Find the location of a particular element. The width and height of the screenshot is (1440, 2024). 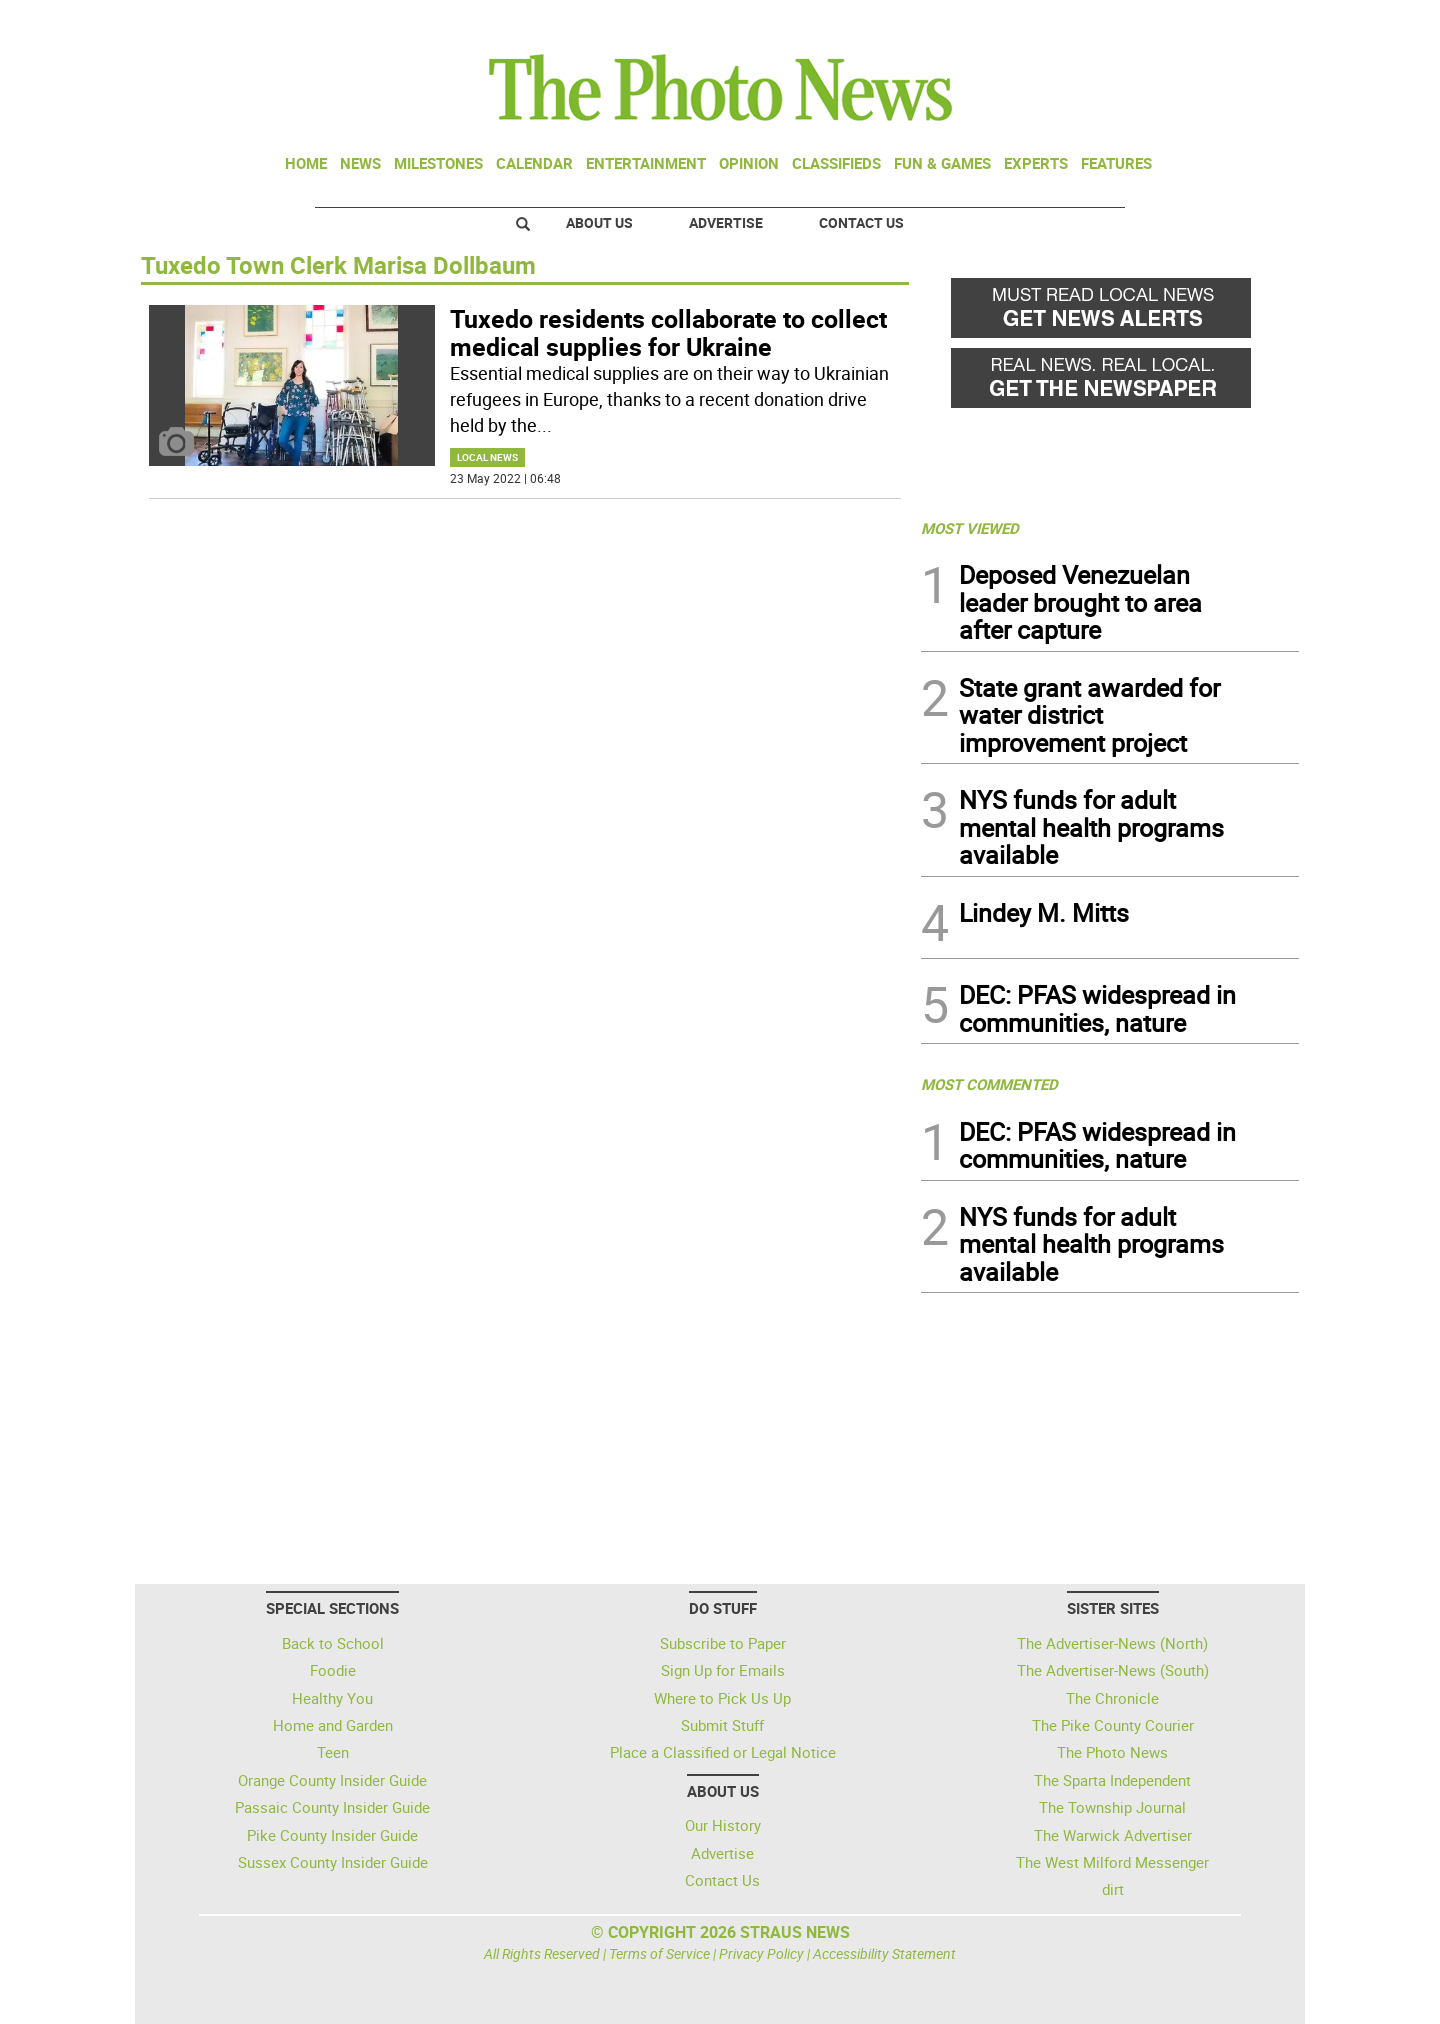

Advertise is located at coordinates (726, 222).